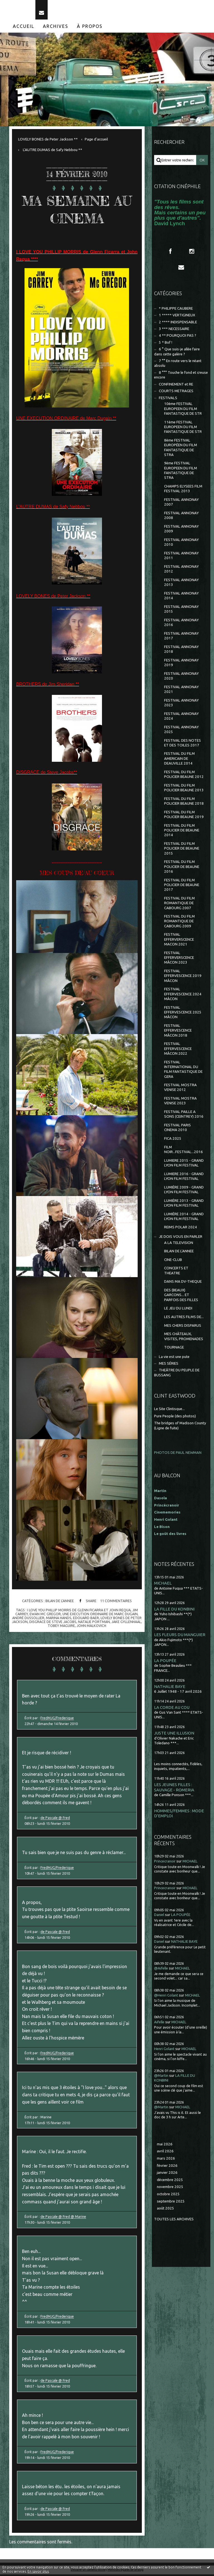 The width and height of the screenshot is (214, 2576). What do you see at coordinates (184, 1177) in the screenshot?
I see `LUMIERE 2016 - GRAND LYON FILM FESTIVAL` at bounding box center [184, 1177].